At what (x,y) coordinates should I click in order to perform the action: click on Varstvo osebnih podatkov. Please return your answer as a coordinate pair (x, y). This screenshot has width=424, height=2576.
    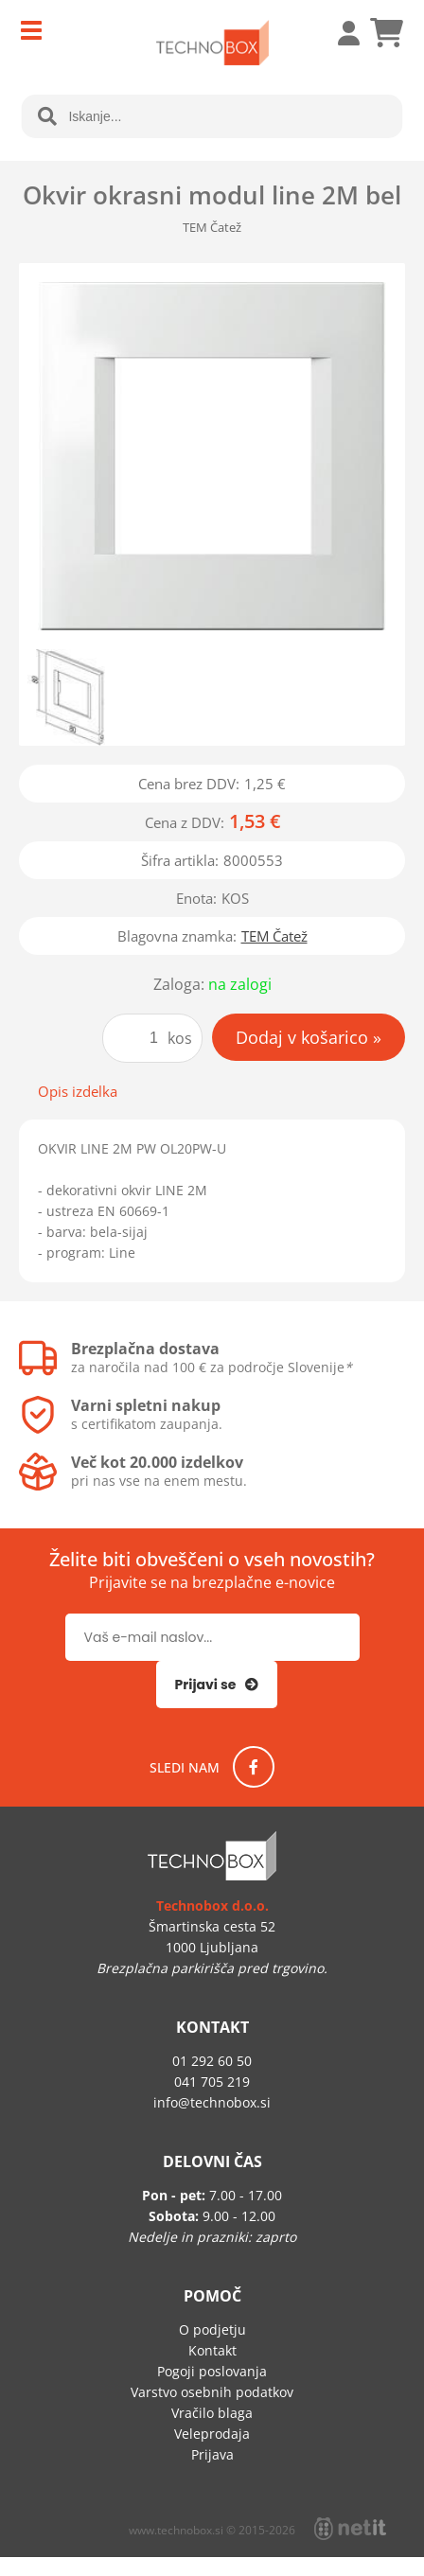
    Looking at the image, I should click on (212, 2392).